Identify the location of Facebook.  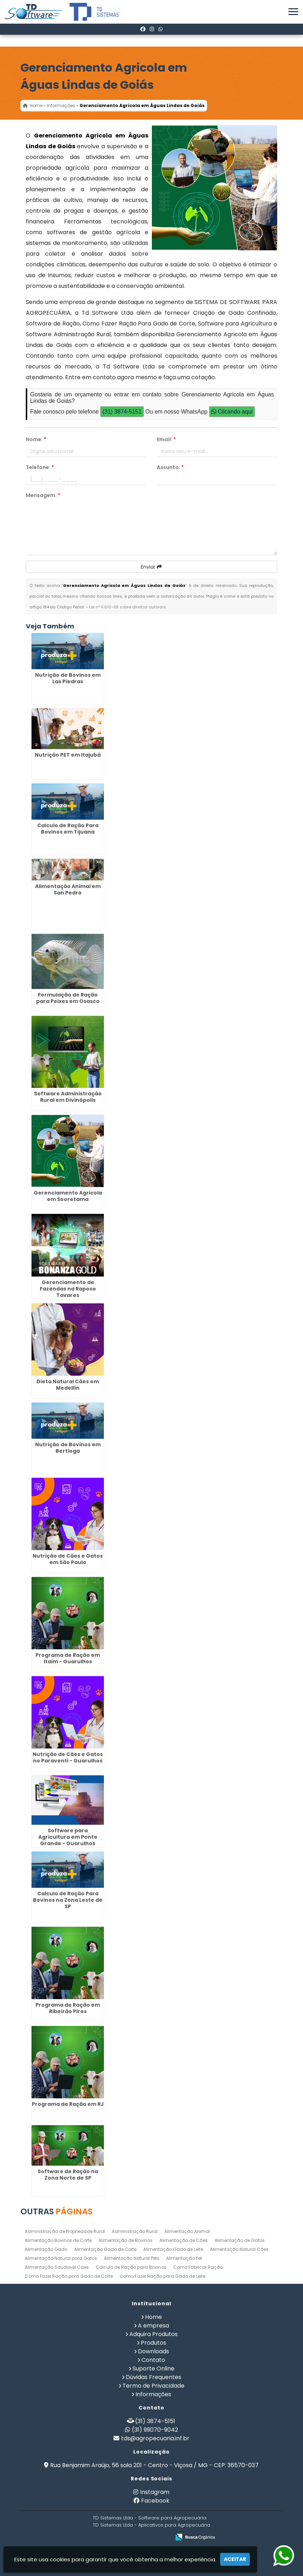
(155, 2501).